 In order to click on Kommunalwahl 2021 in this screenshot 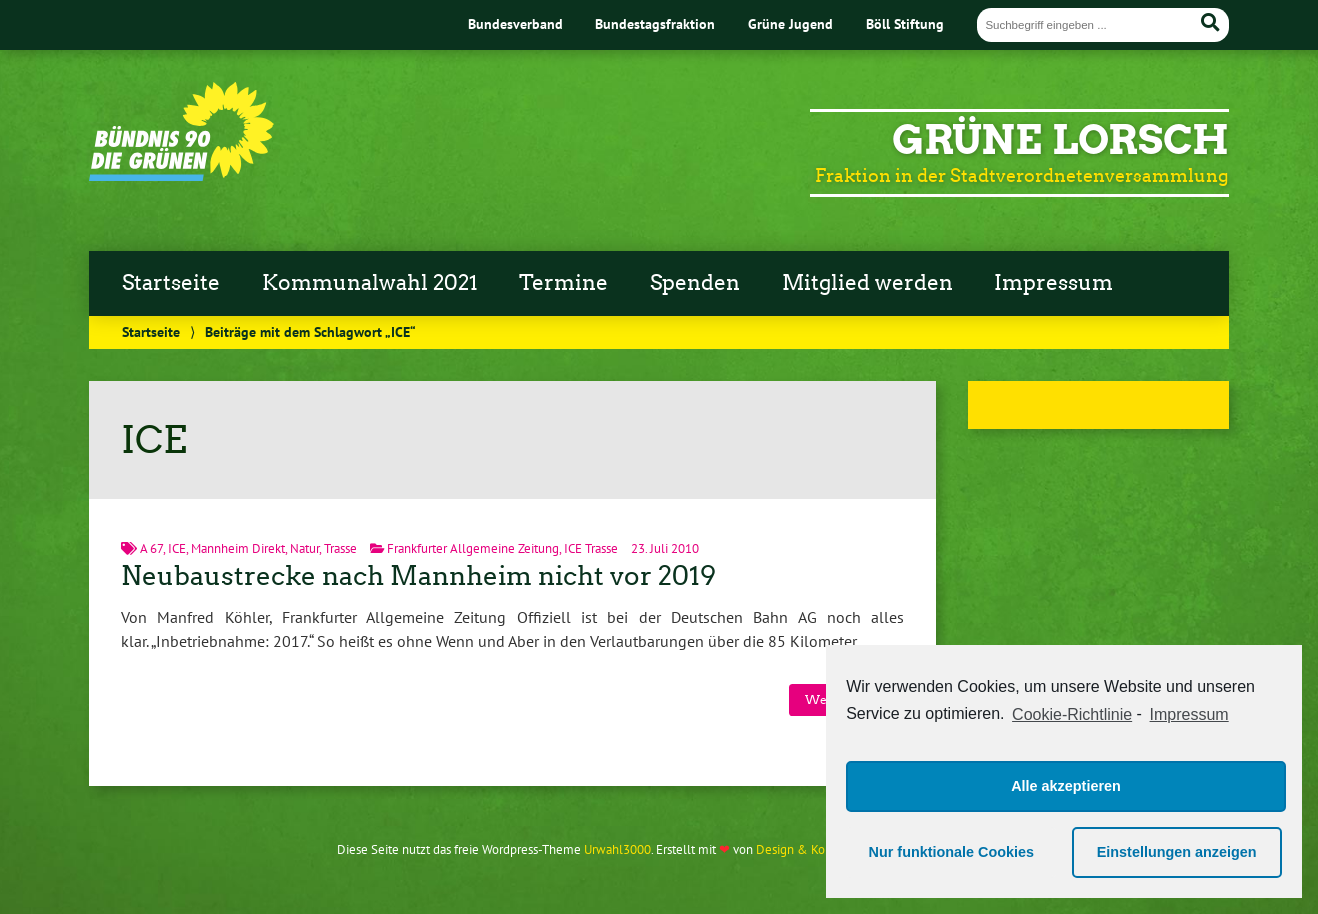, I will do `click(370, 283)`.